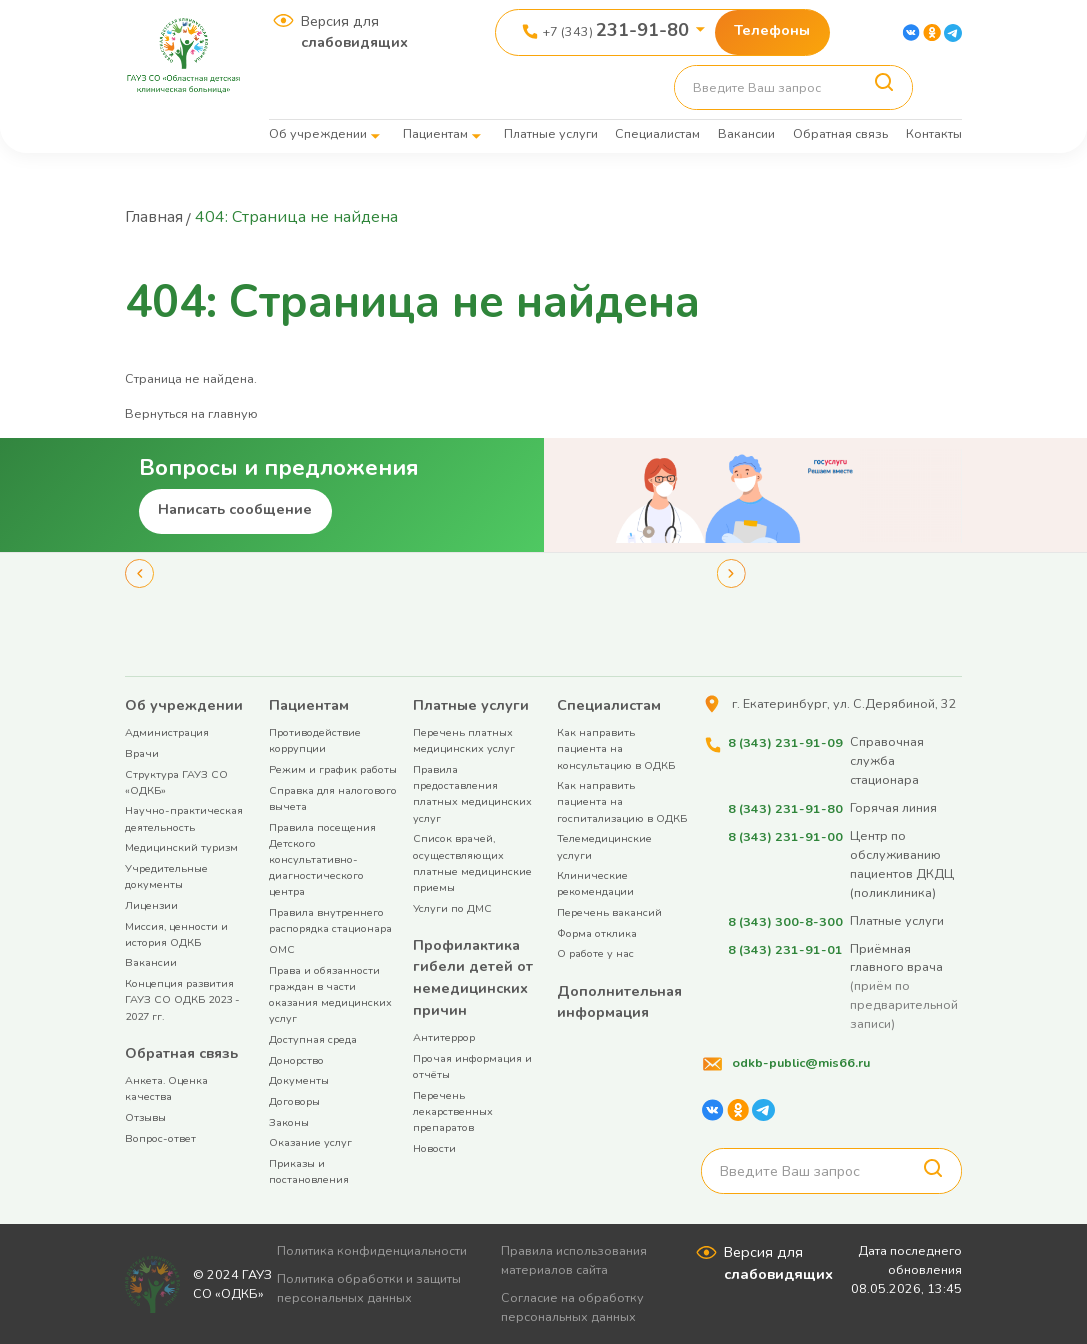  I want to click on О работе у нас, so click(595, 952).